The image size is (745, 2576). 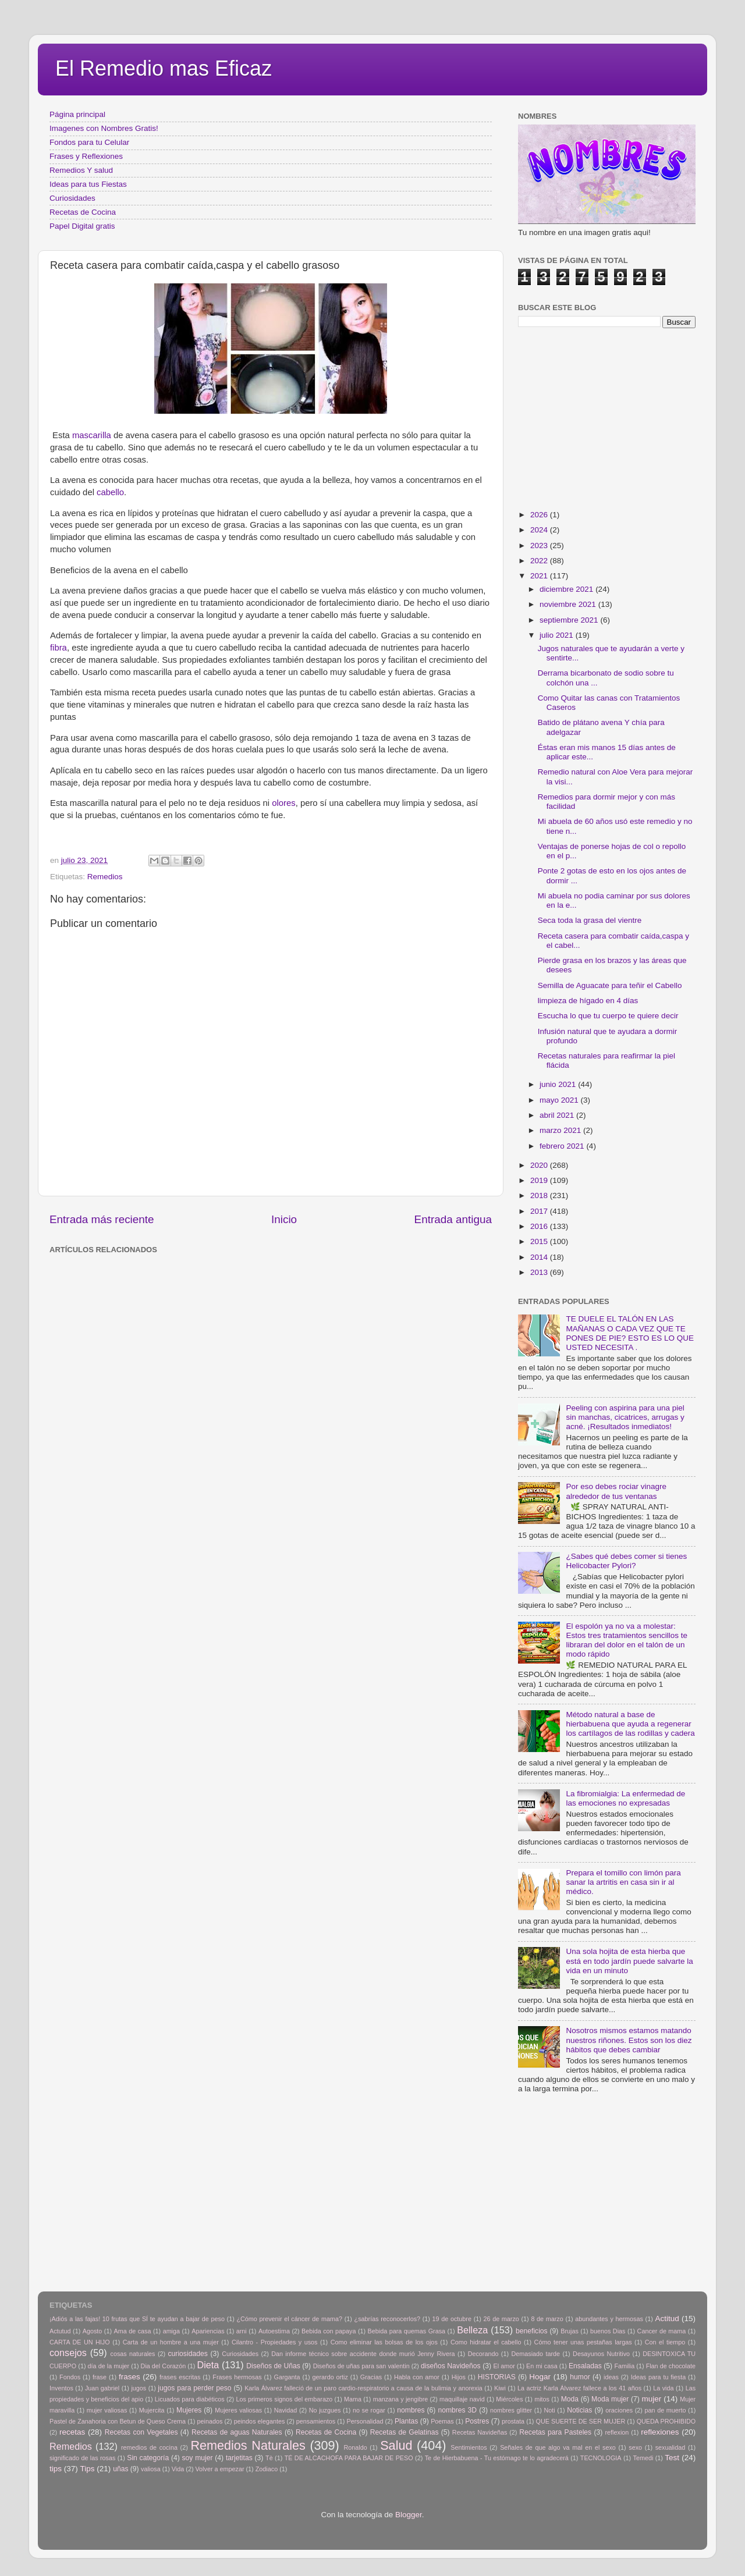 What do you see at coordinates (540, 1195) in the screenshot?
I see `2018` at bounding box center [540, 1195].